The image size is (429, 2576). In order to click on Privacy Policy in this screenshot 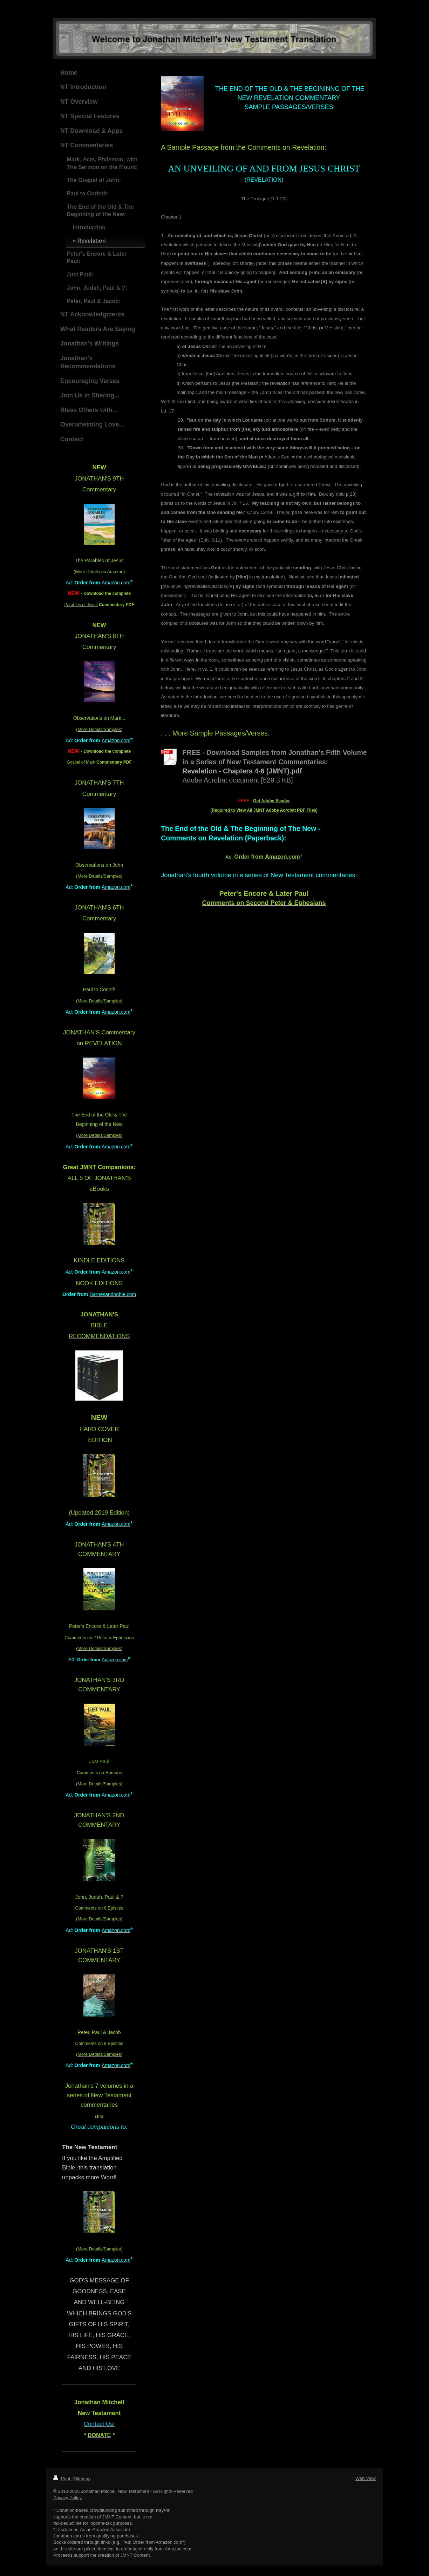, I will do `click(67, 2497)`.